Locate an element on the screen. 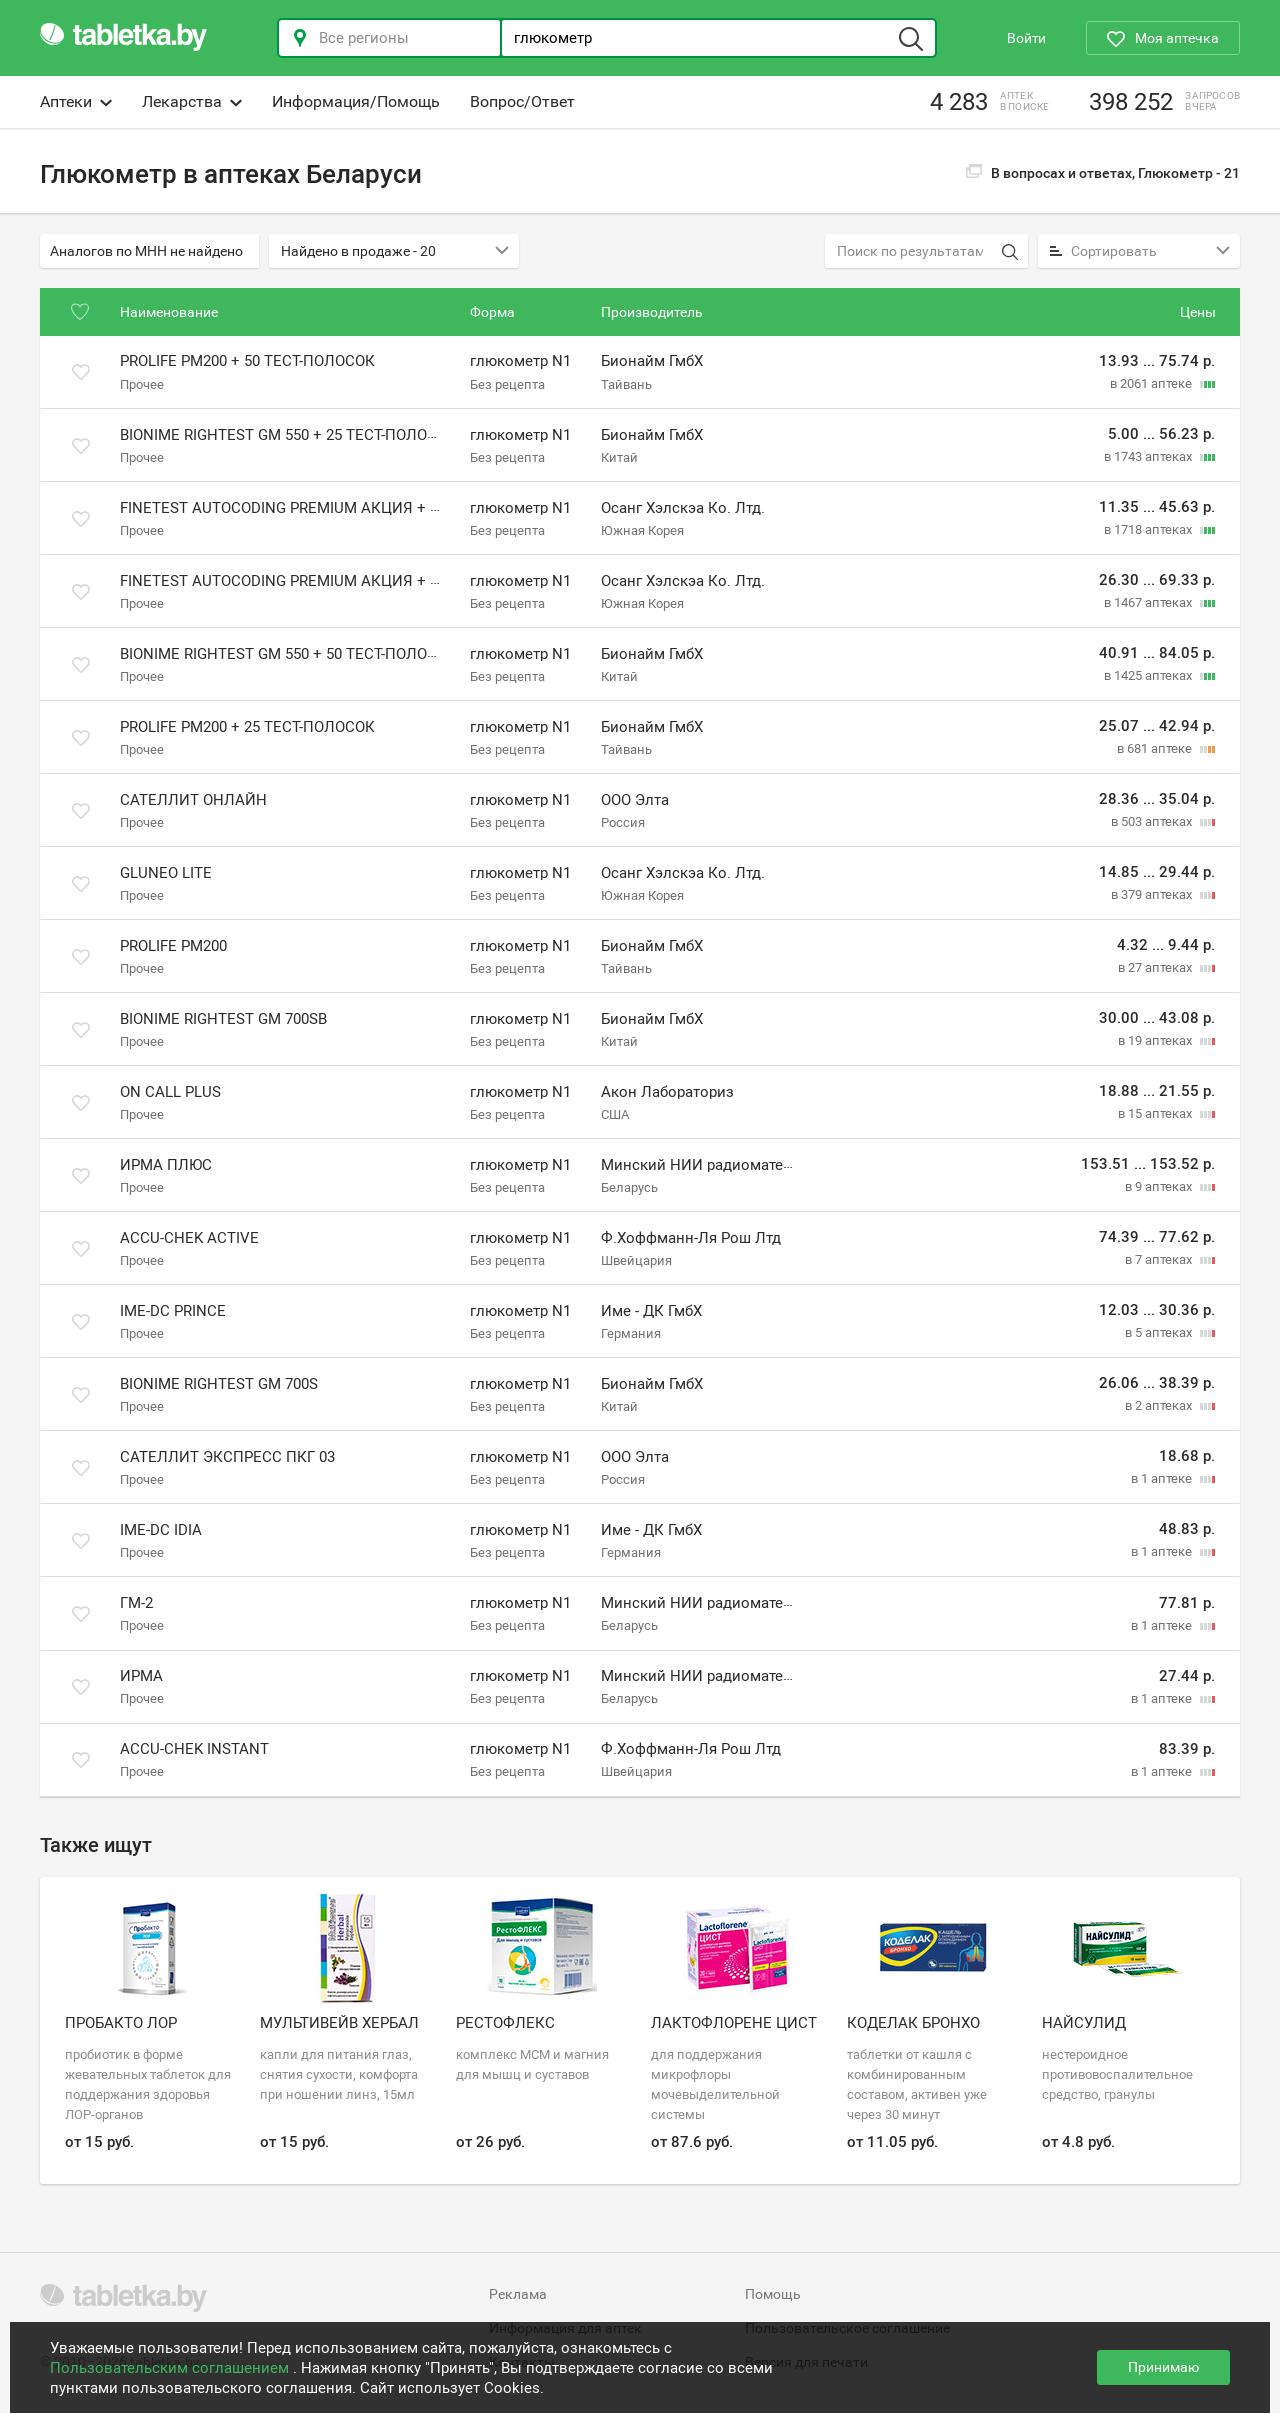  Реклама is located at coordinates (518, 2294).